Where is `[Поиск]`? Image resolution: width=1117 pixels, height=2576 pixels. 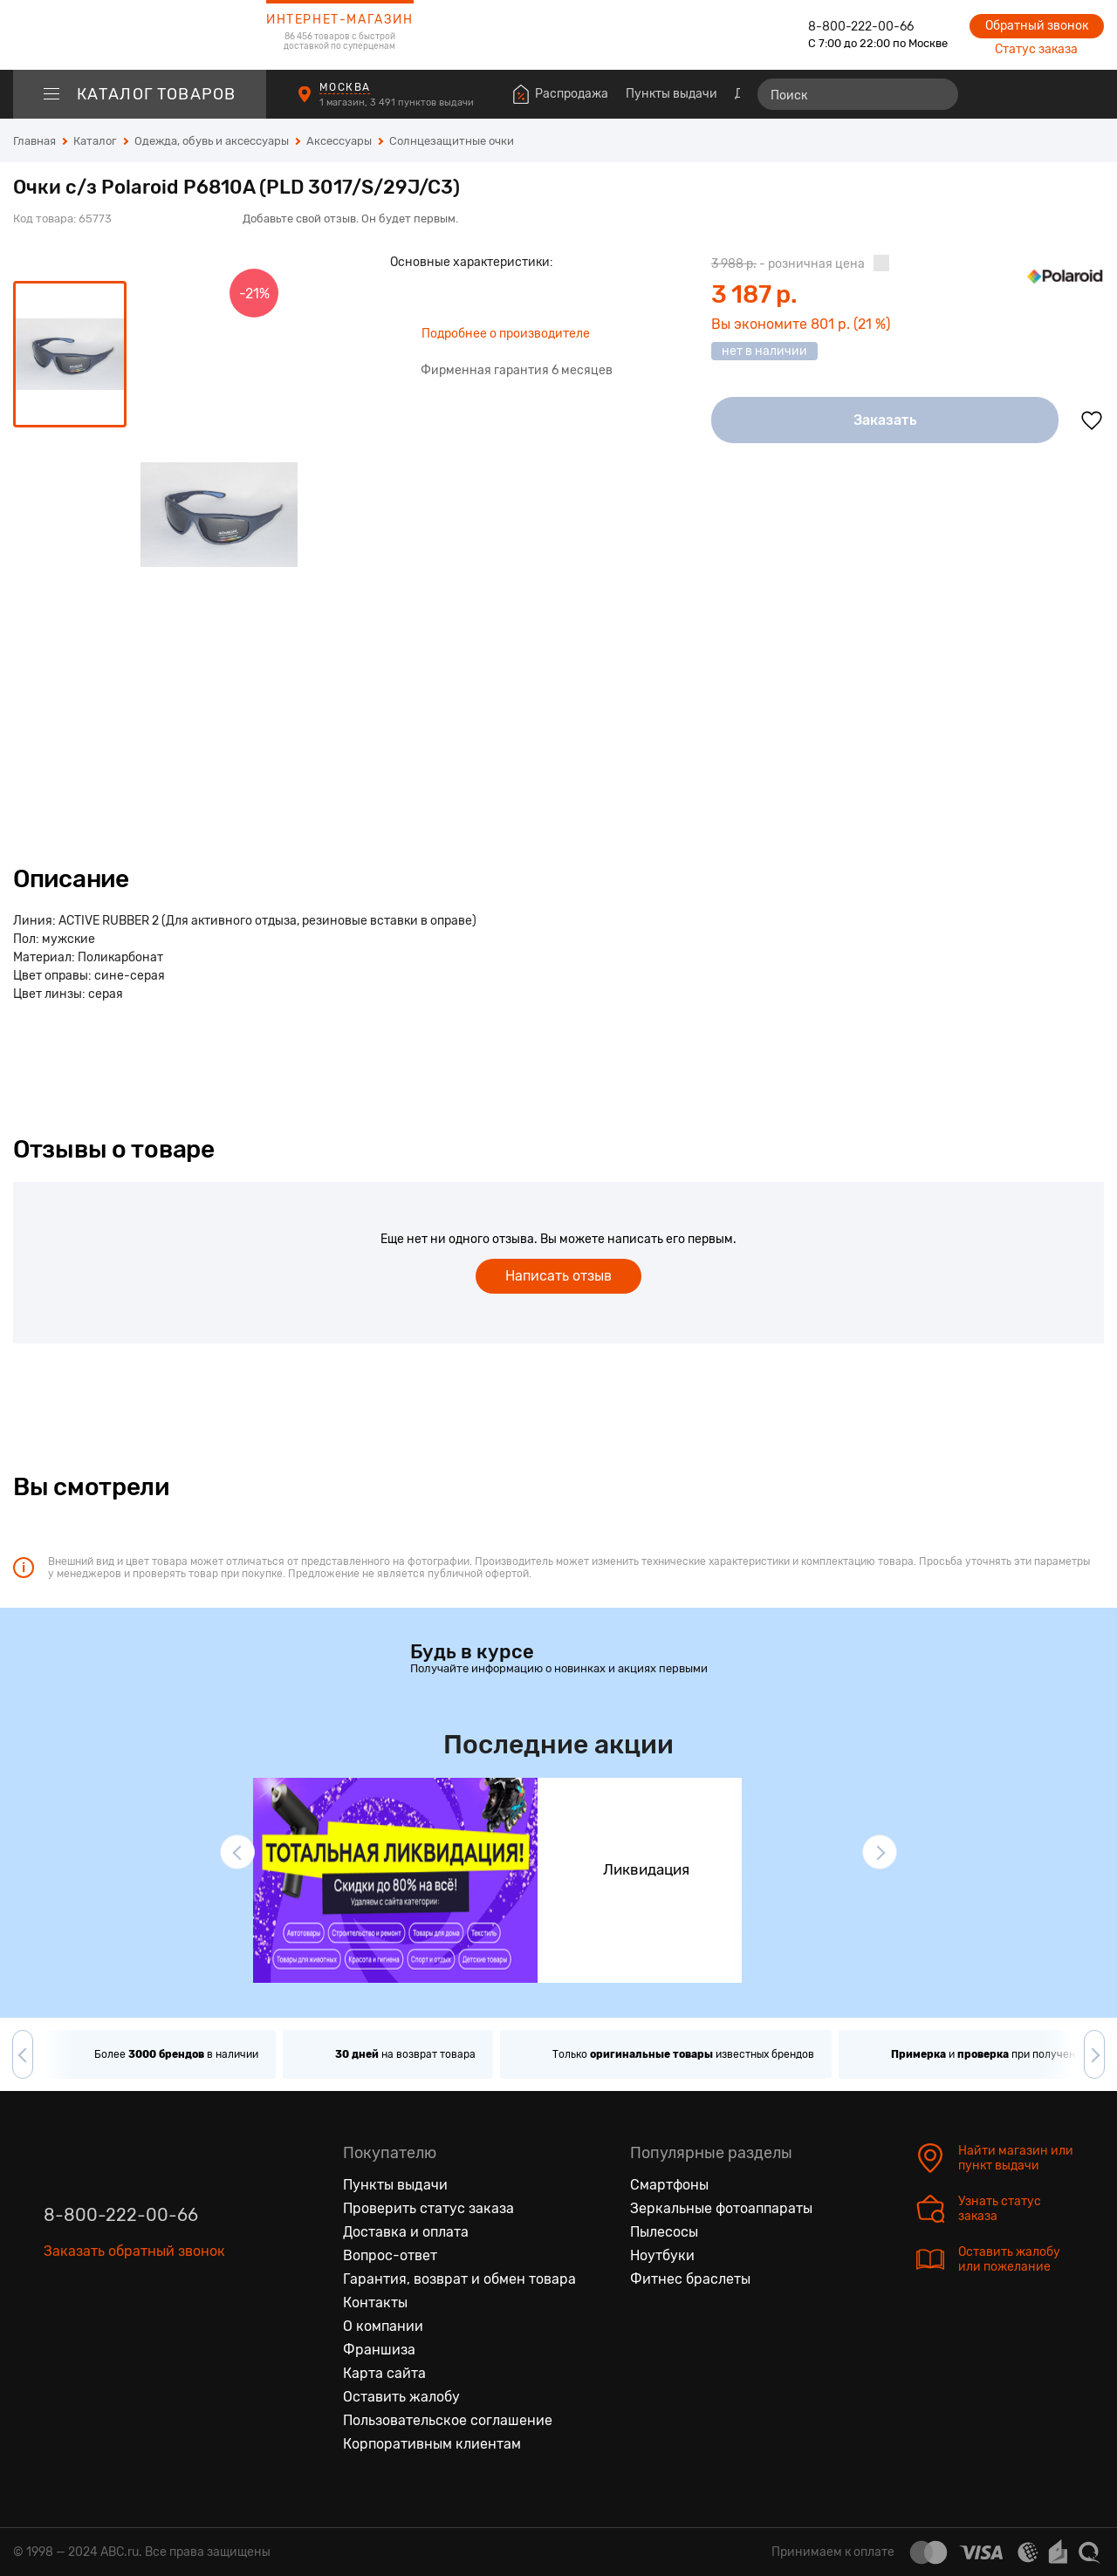 [Поиск] is located at coordinates (857, 94).